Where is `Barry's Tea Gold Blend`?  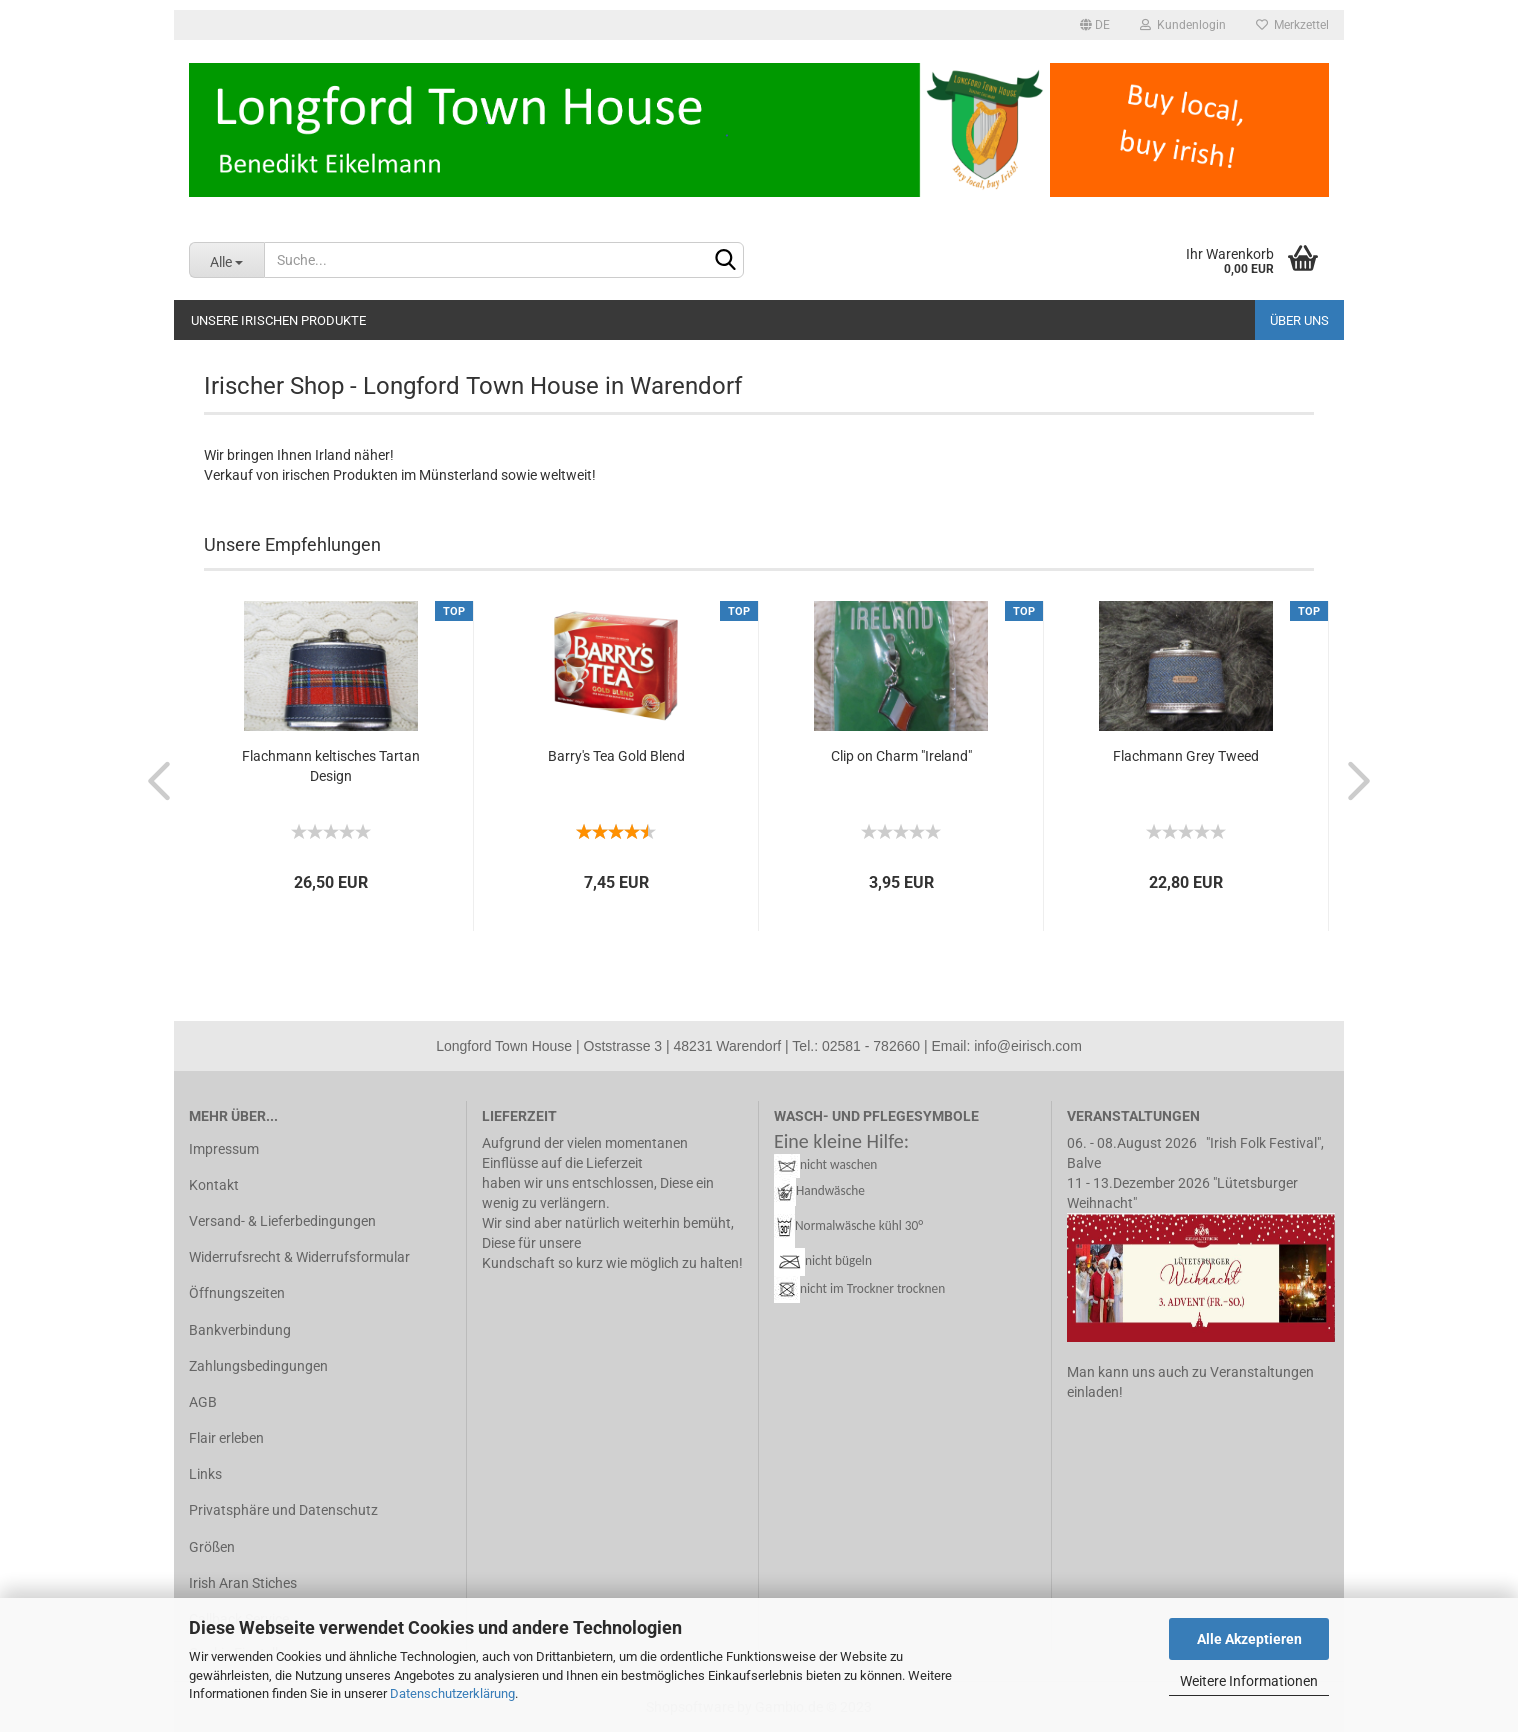
Barry's Tea Gold Blend is located at coordinates (616, 756).